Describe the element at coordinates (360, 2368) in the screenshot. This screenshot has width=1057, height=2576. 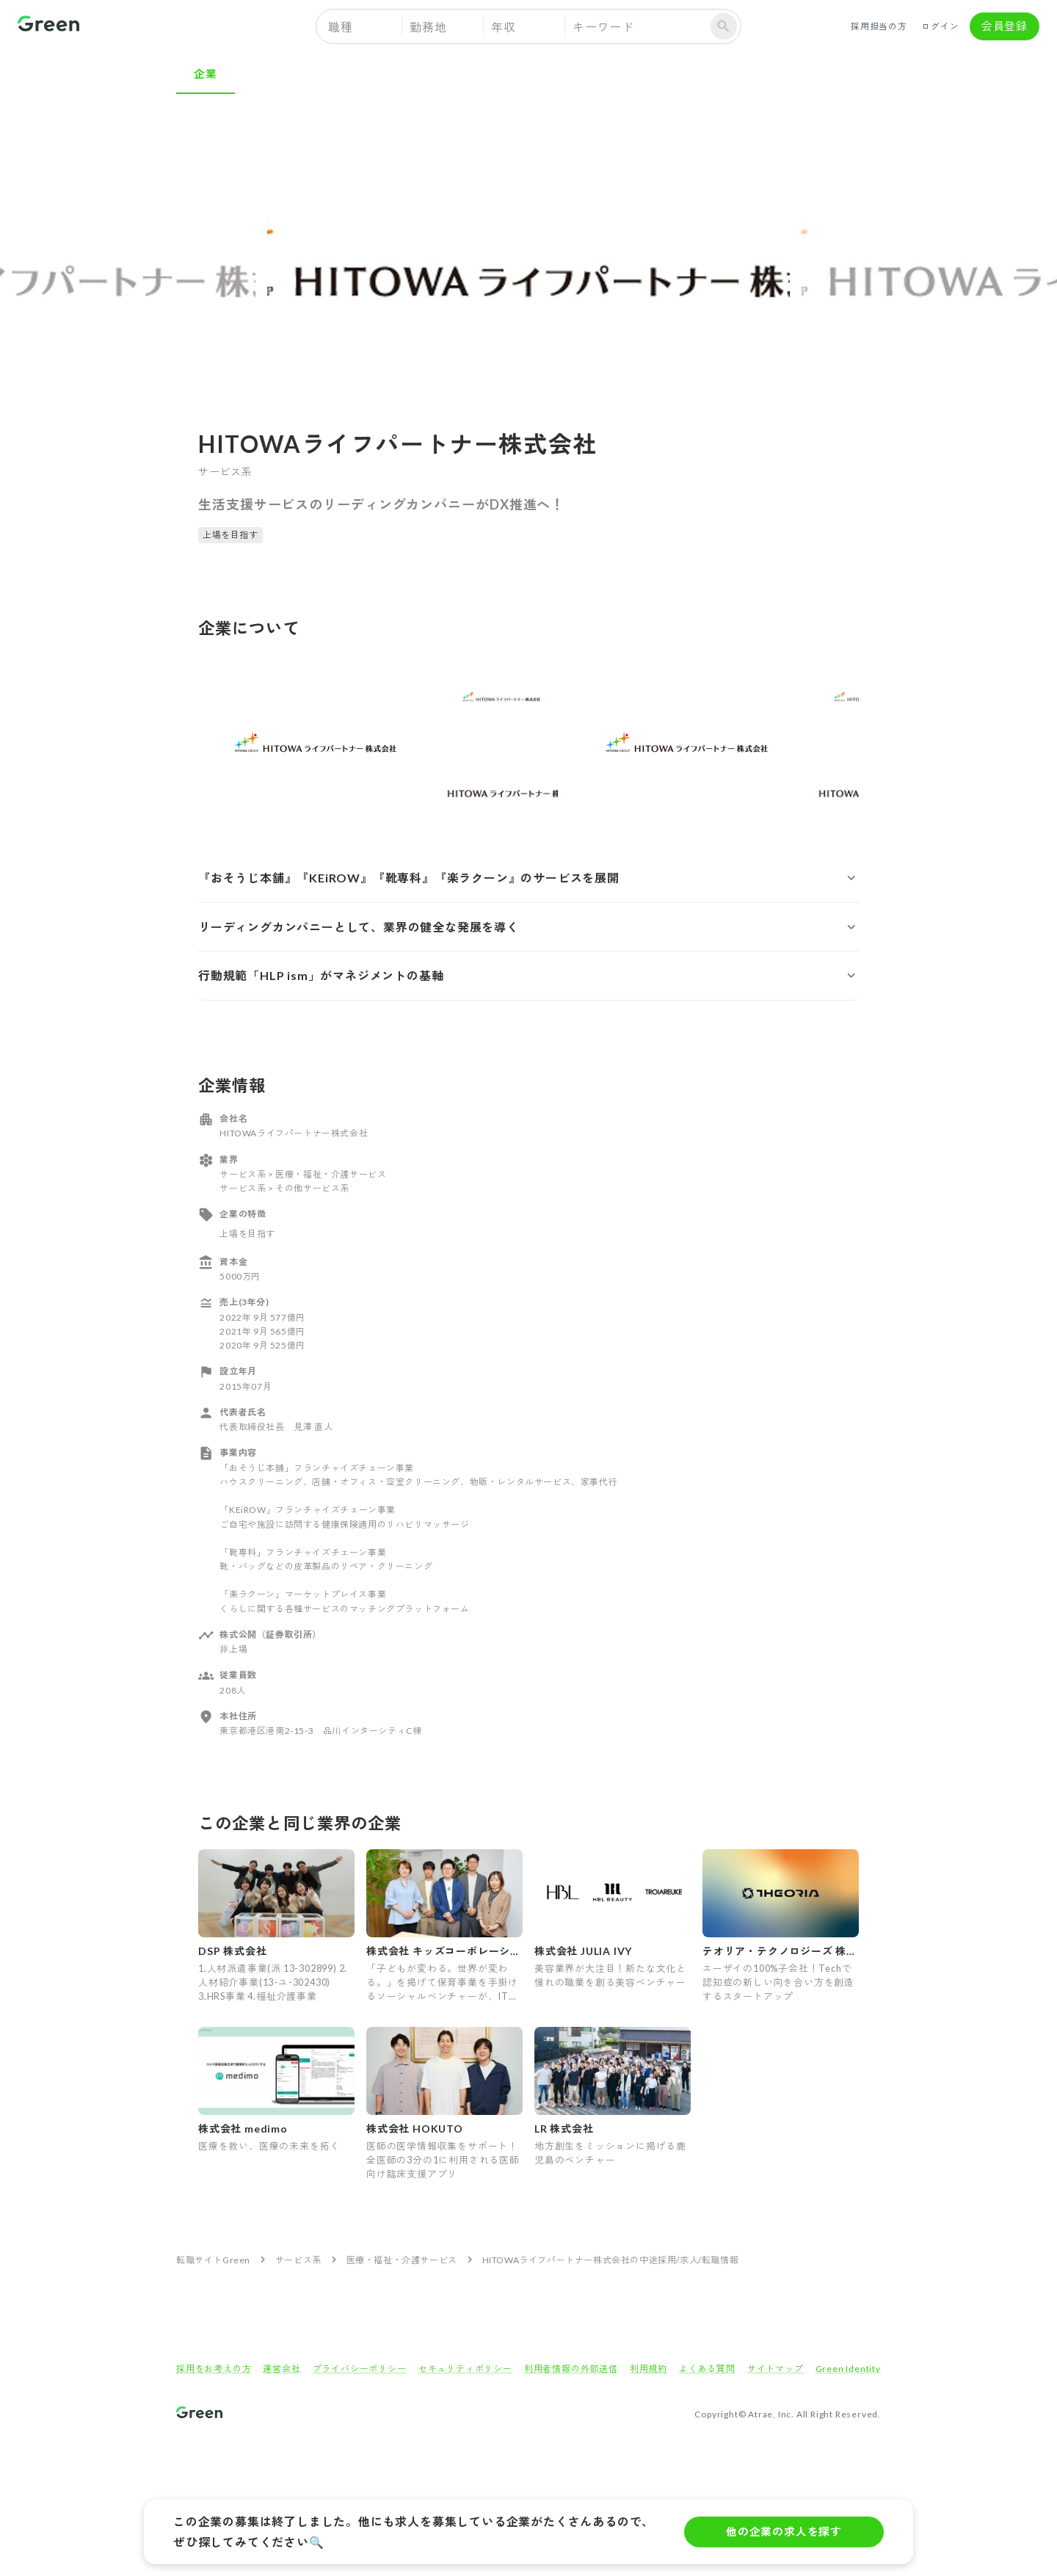
I see `プライバシーポリシー` at that location.